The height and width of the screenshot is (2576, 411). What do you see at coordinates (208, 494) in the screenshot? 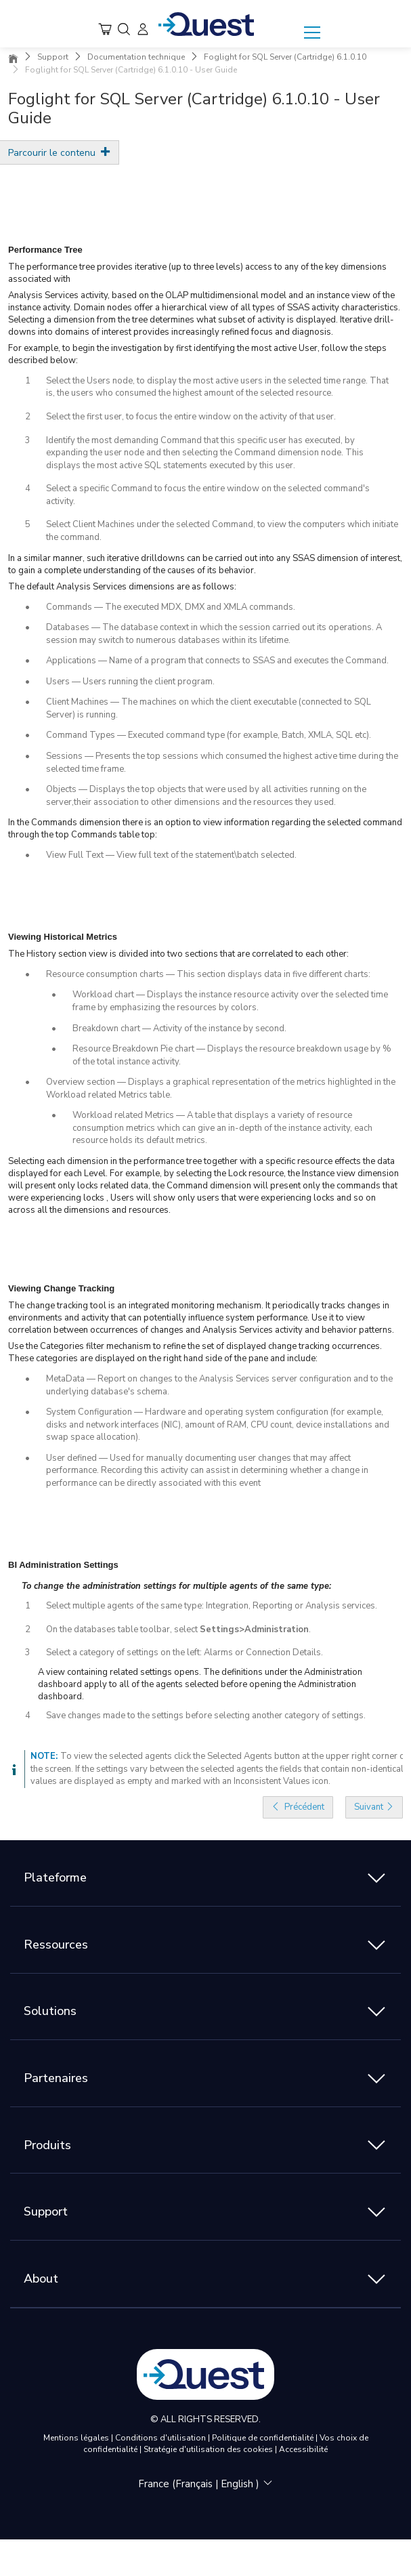
I see `Select a specific Command to focus the entire window on the selected command's activity.` at bounding box center [208, 494].